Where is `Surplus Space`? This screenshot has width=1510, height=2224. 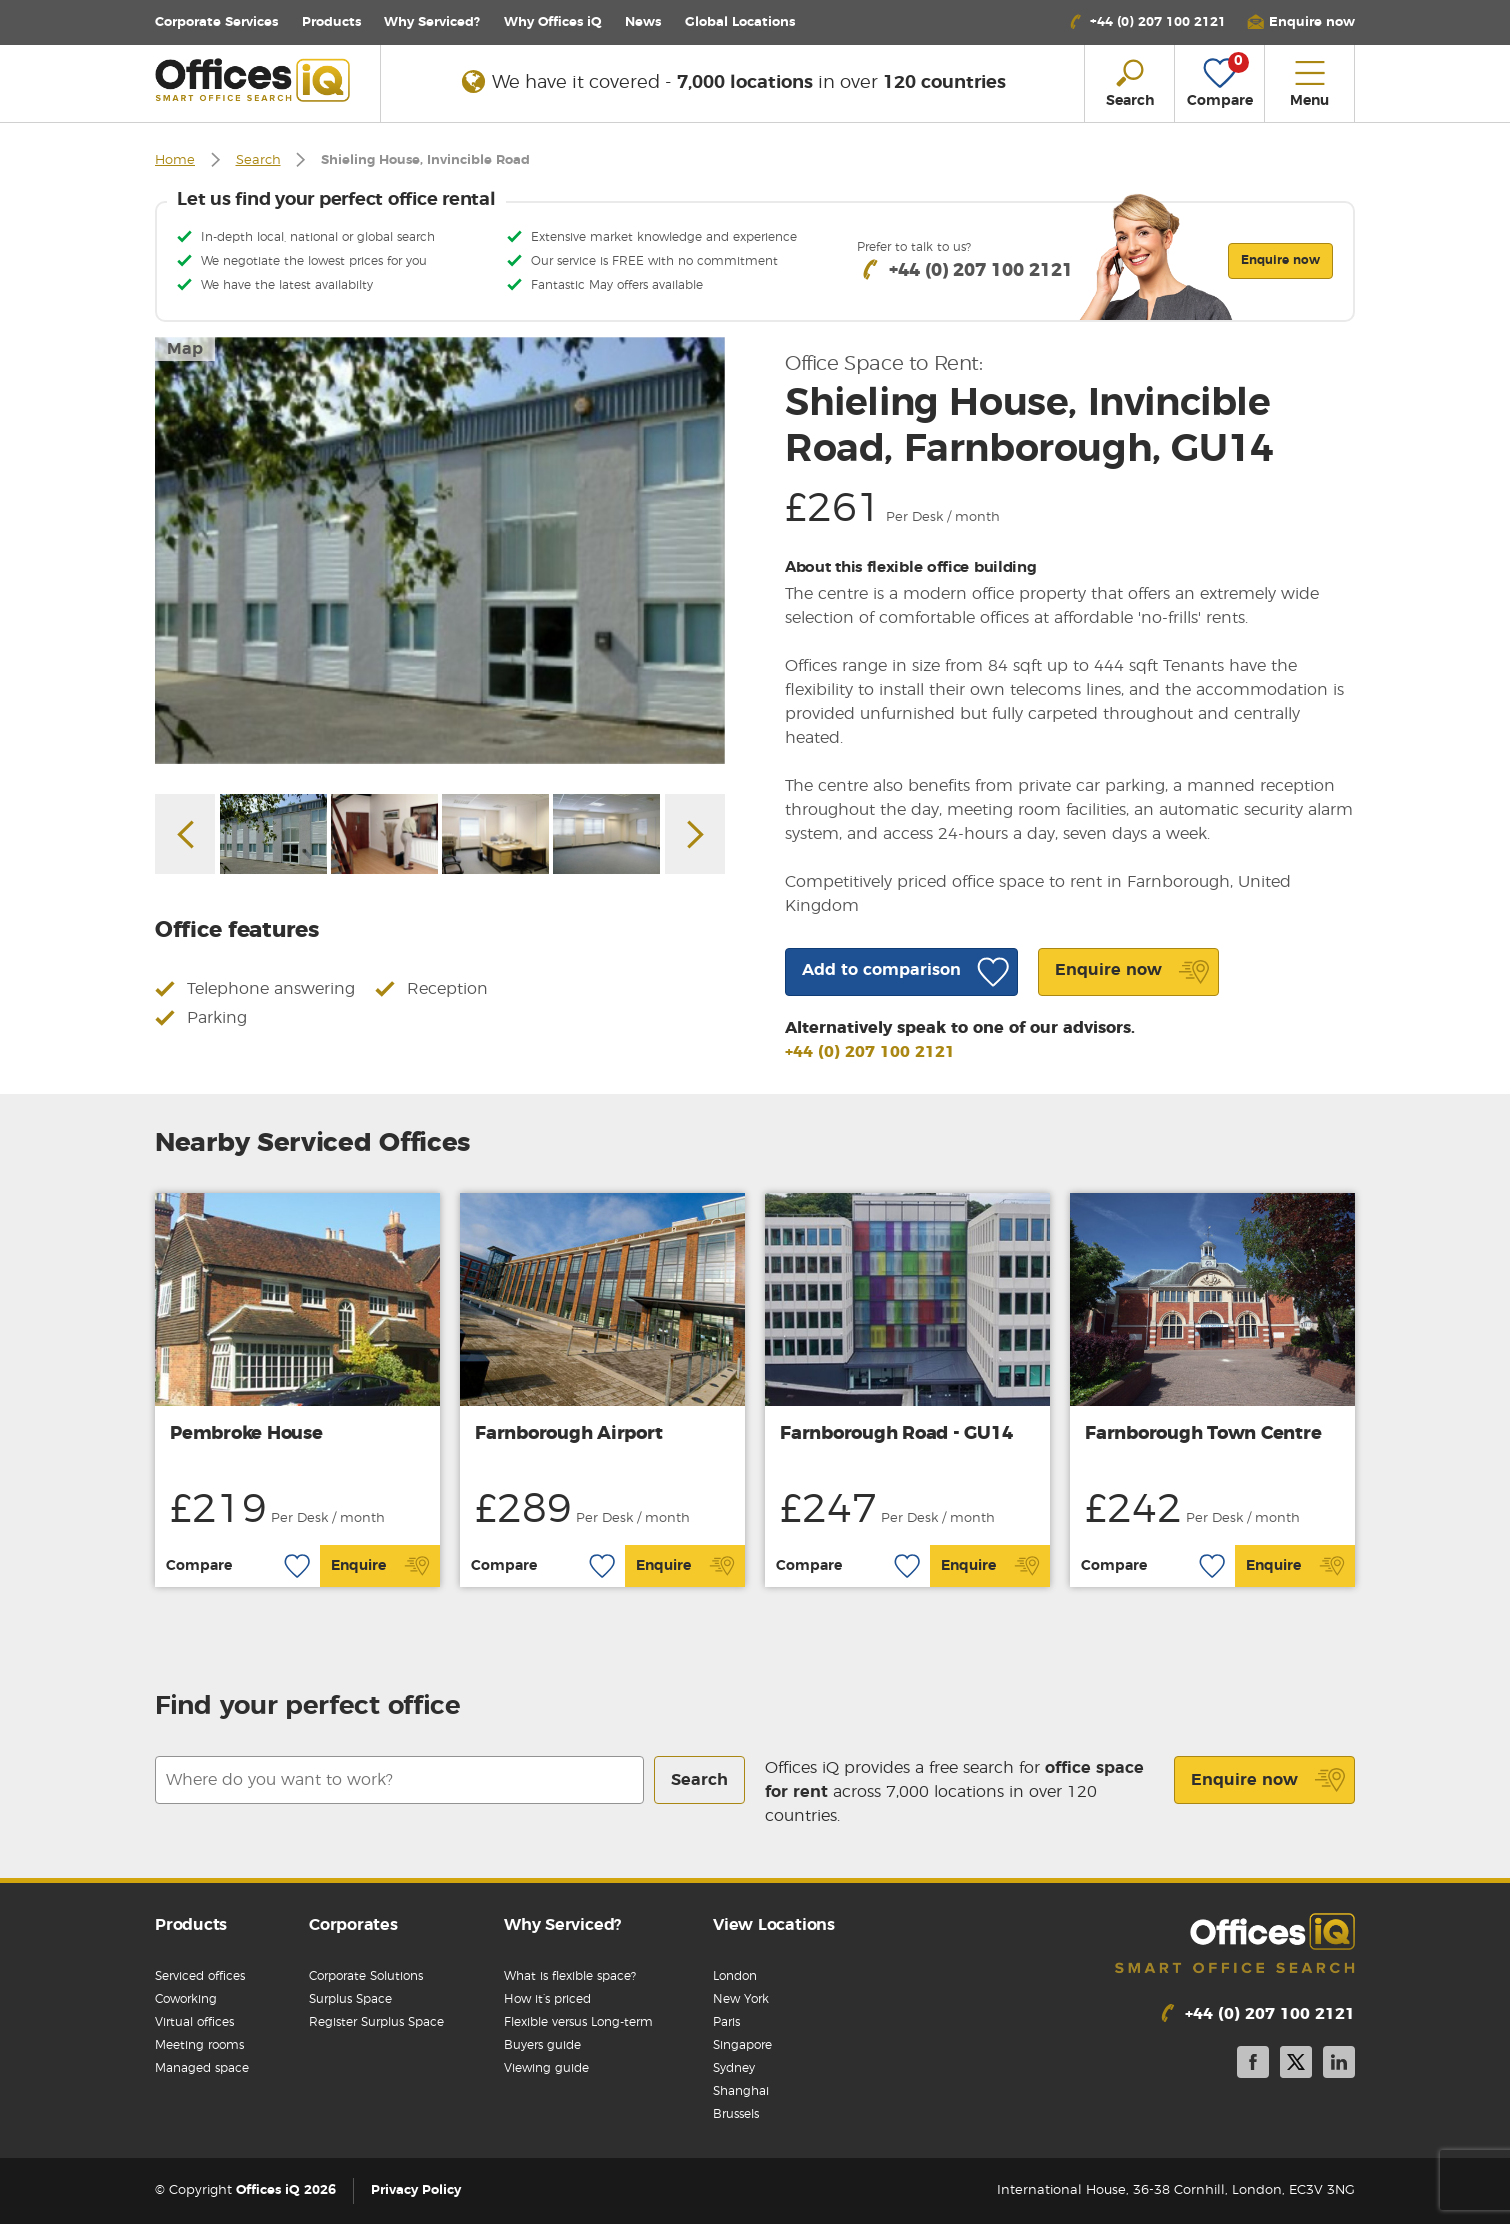 Surplus Space is located at coordinates (350, 1999).